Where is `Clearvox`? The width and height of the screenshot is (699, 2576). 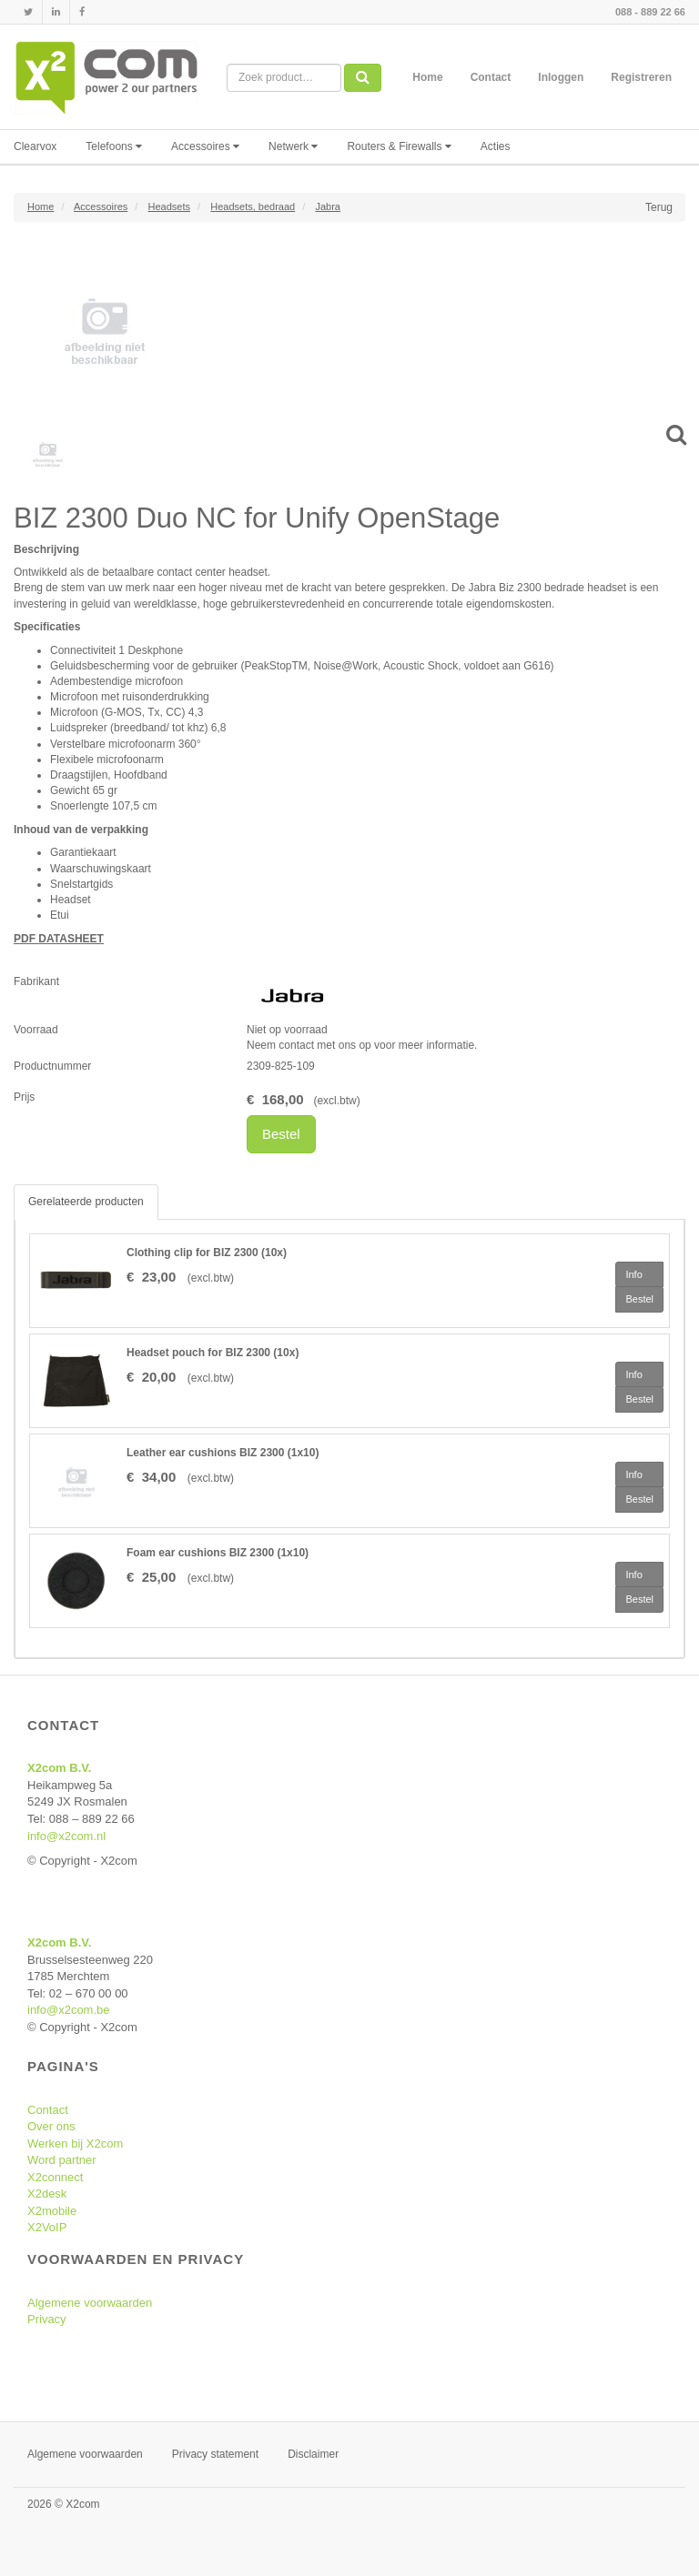 Clearvox is located at coordinates (35, 146).